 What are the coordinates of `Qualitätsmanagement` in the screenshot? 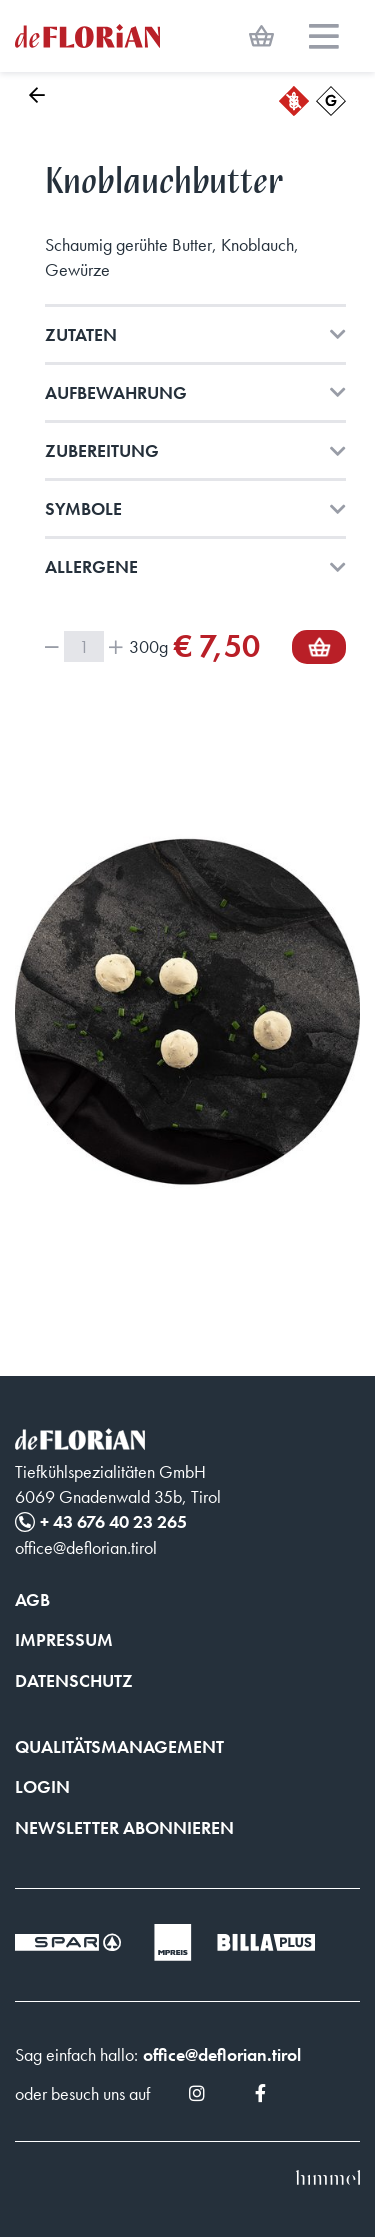 It's located at (119, 1746).